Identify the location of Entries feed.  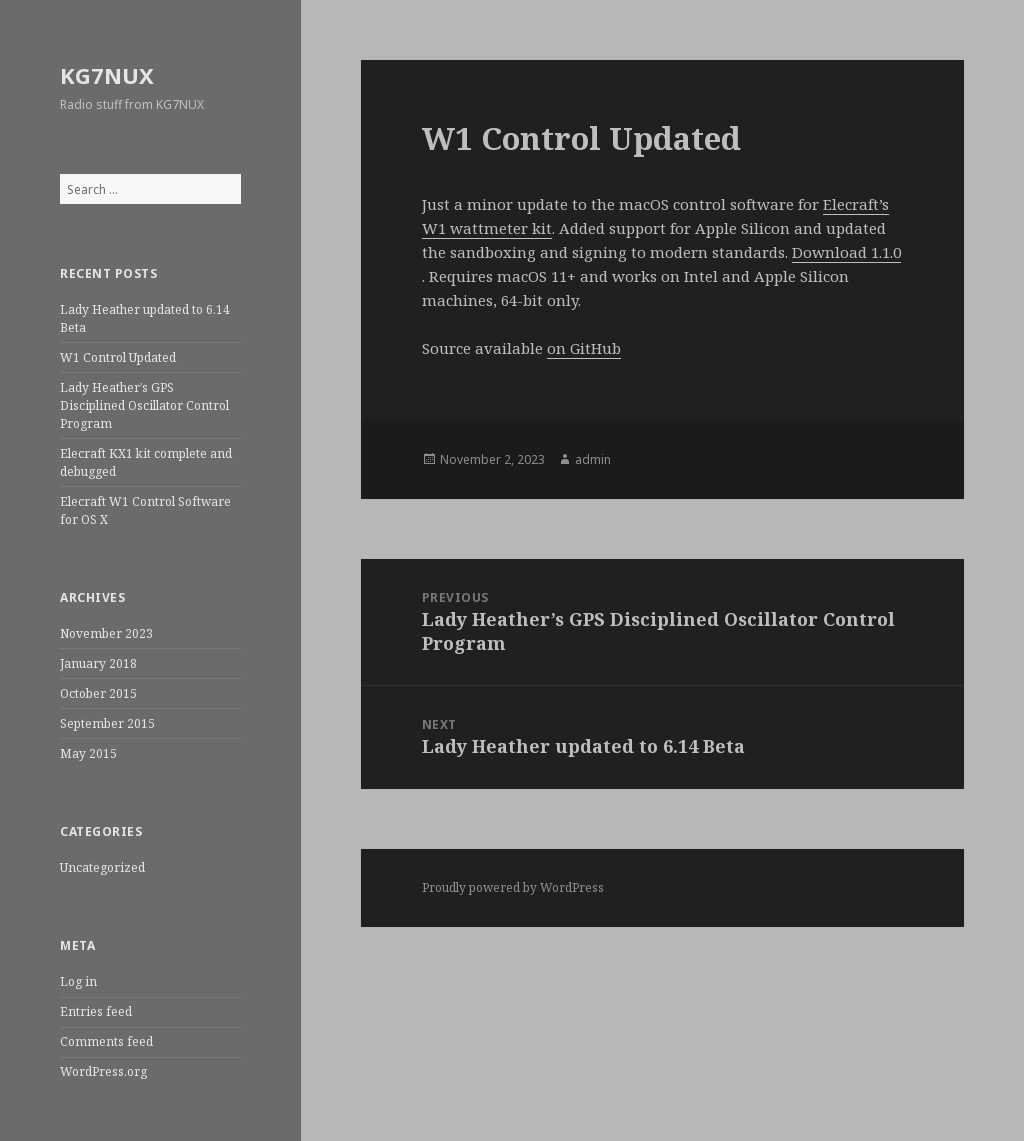
(96, 1011).